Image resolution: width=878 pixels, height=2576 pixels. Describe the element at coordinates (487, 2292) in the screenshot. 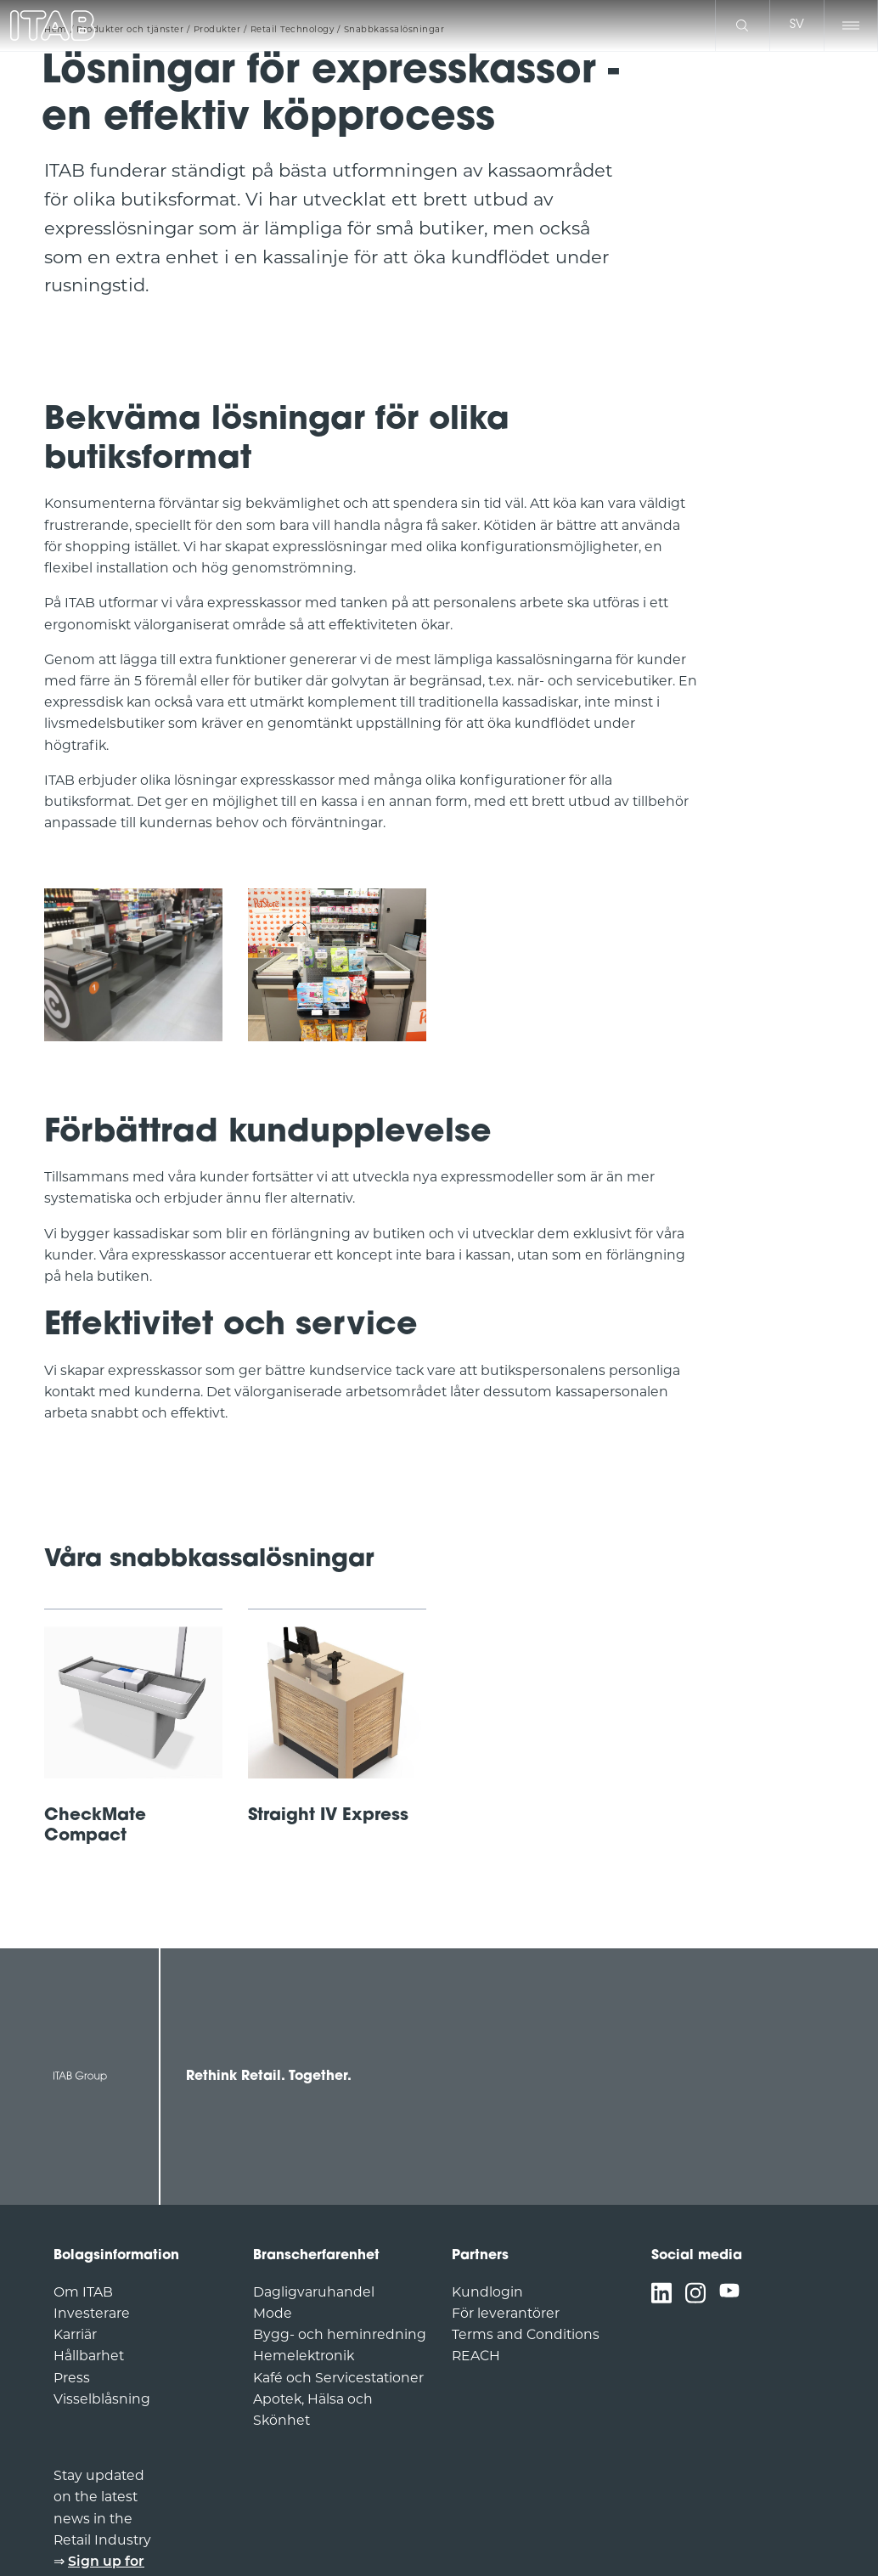

I see `Kundlogin` at that location.